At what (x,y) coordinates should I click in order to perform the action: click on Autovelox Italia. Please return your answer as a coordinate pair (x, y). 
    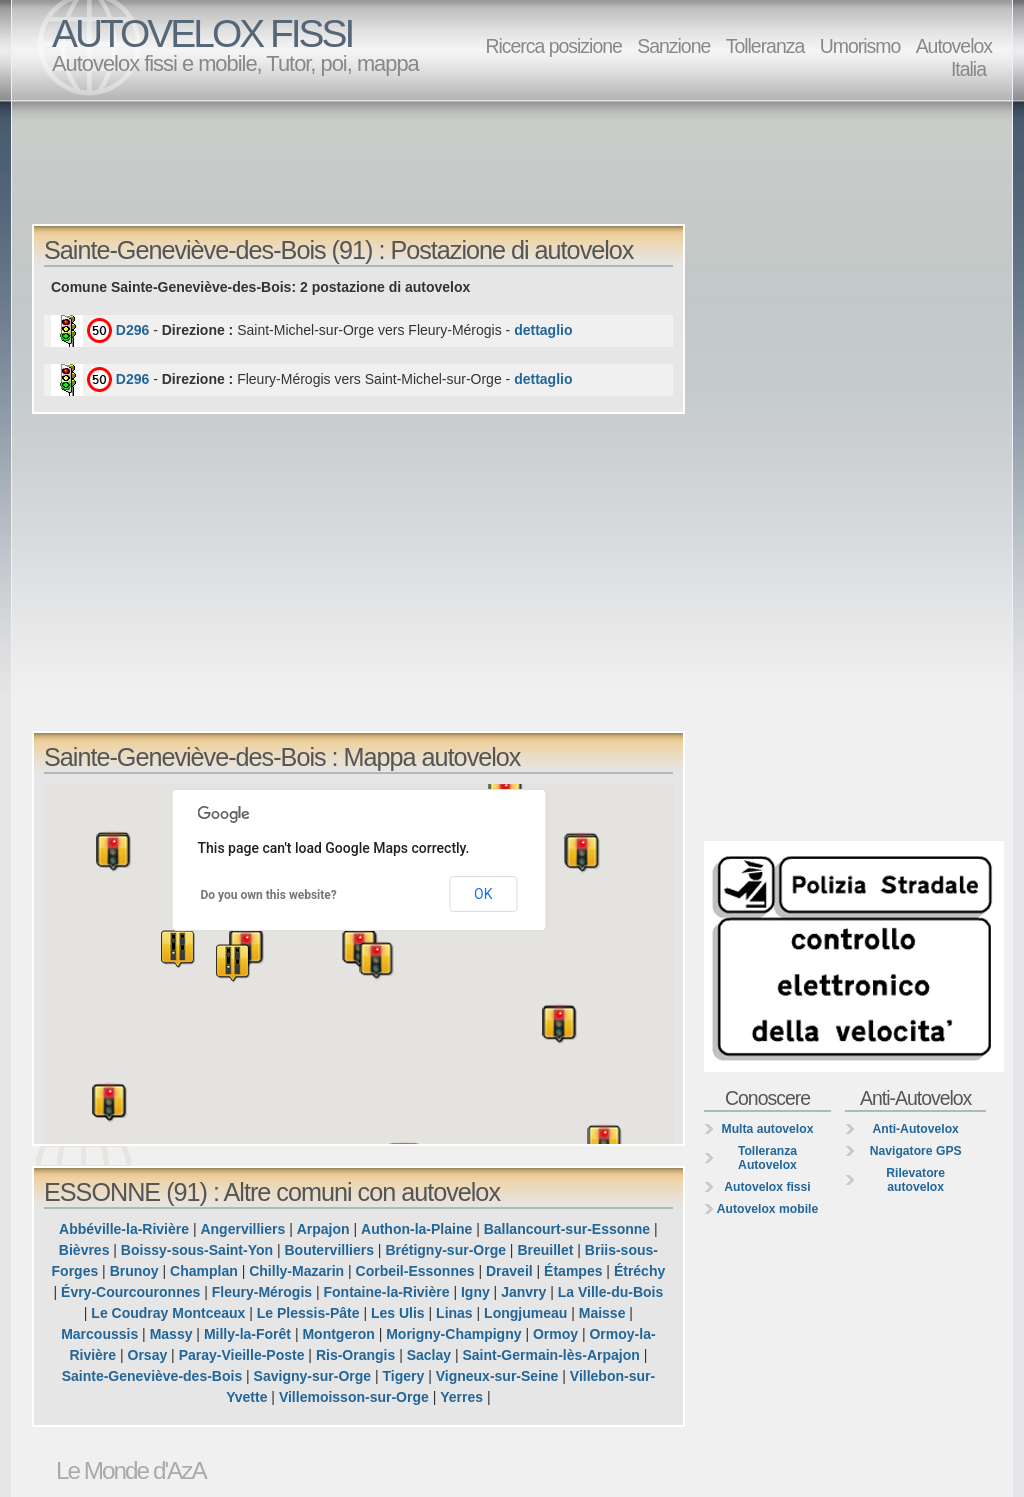
    Looking at the image, I should click on (954, 57).